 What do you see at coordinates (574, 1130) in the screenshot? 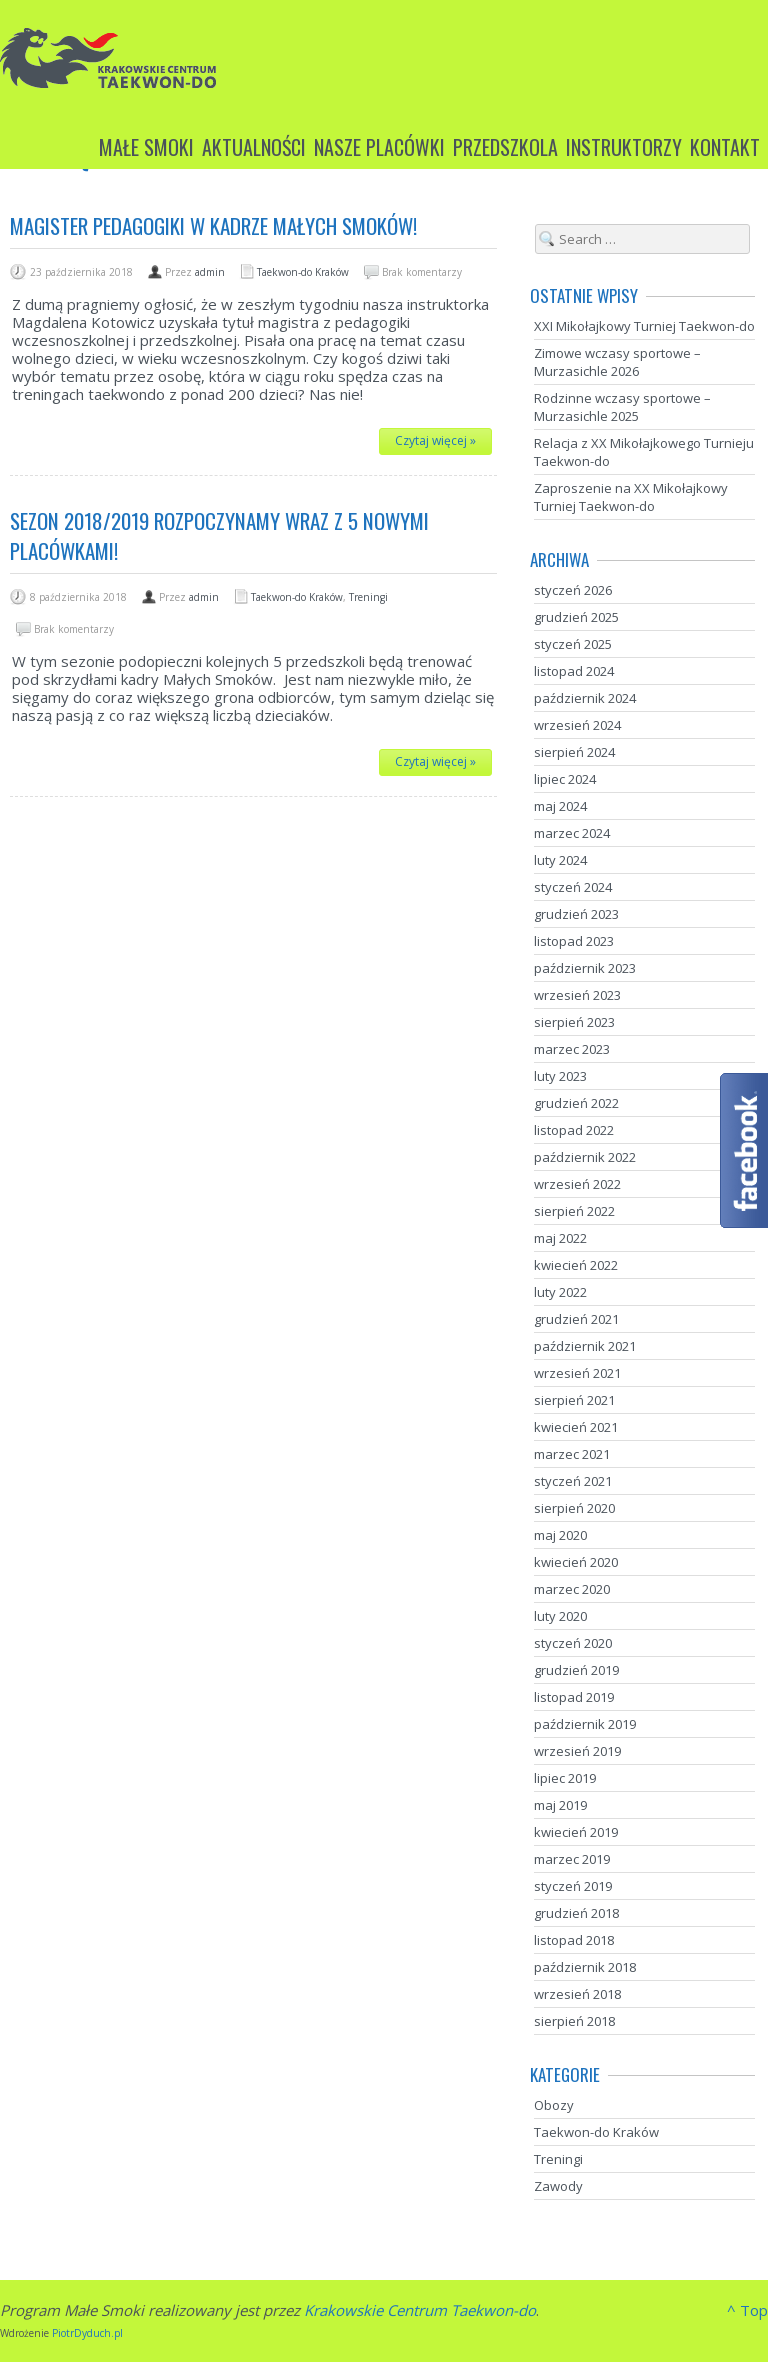
I see `listopad 2022` at bounding box center [574, 1130].